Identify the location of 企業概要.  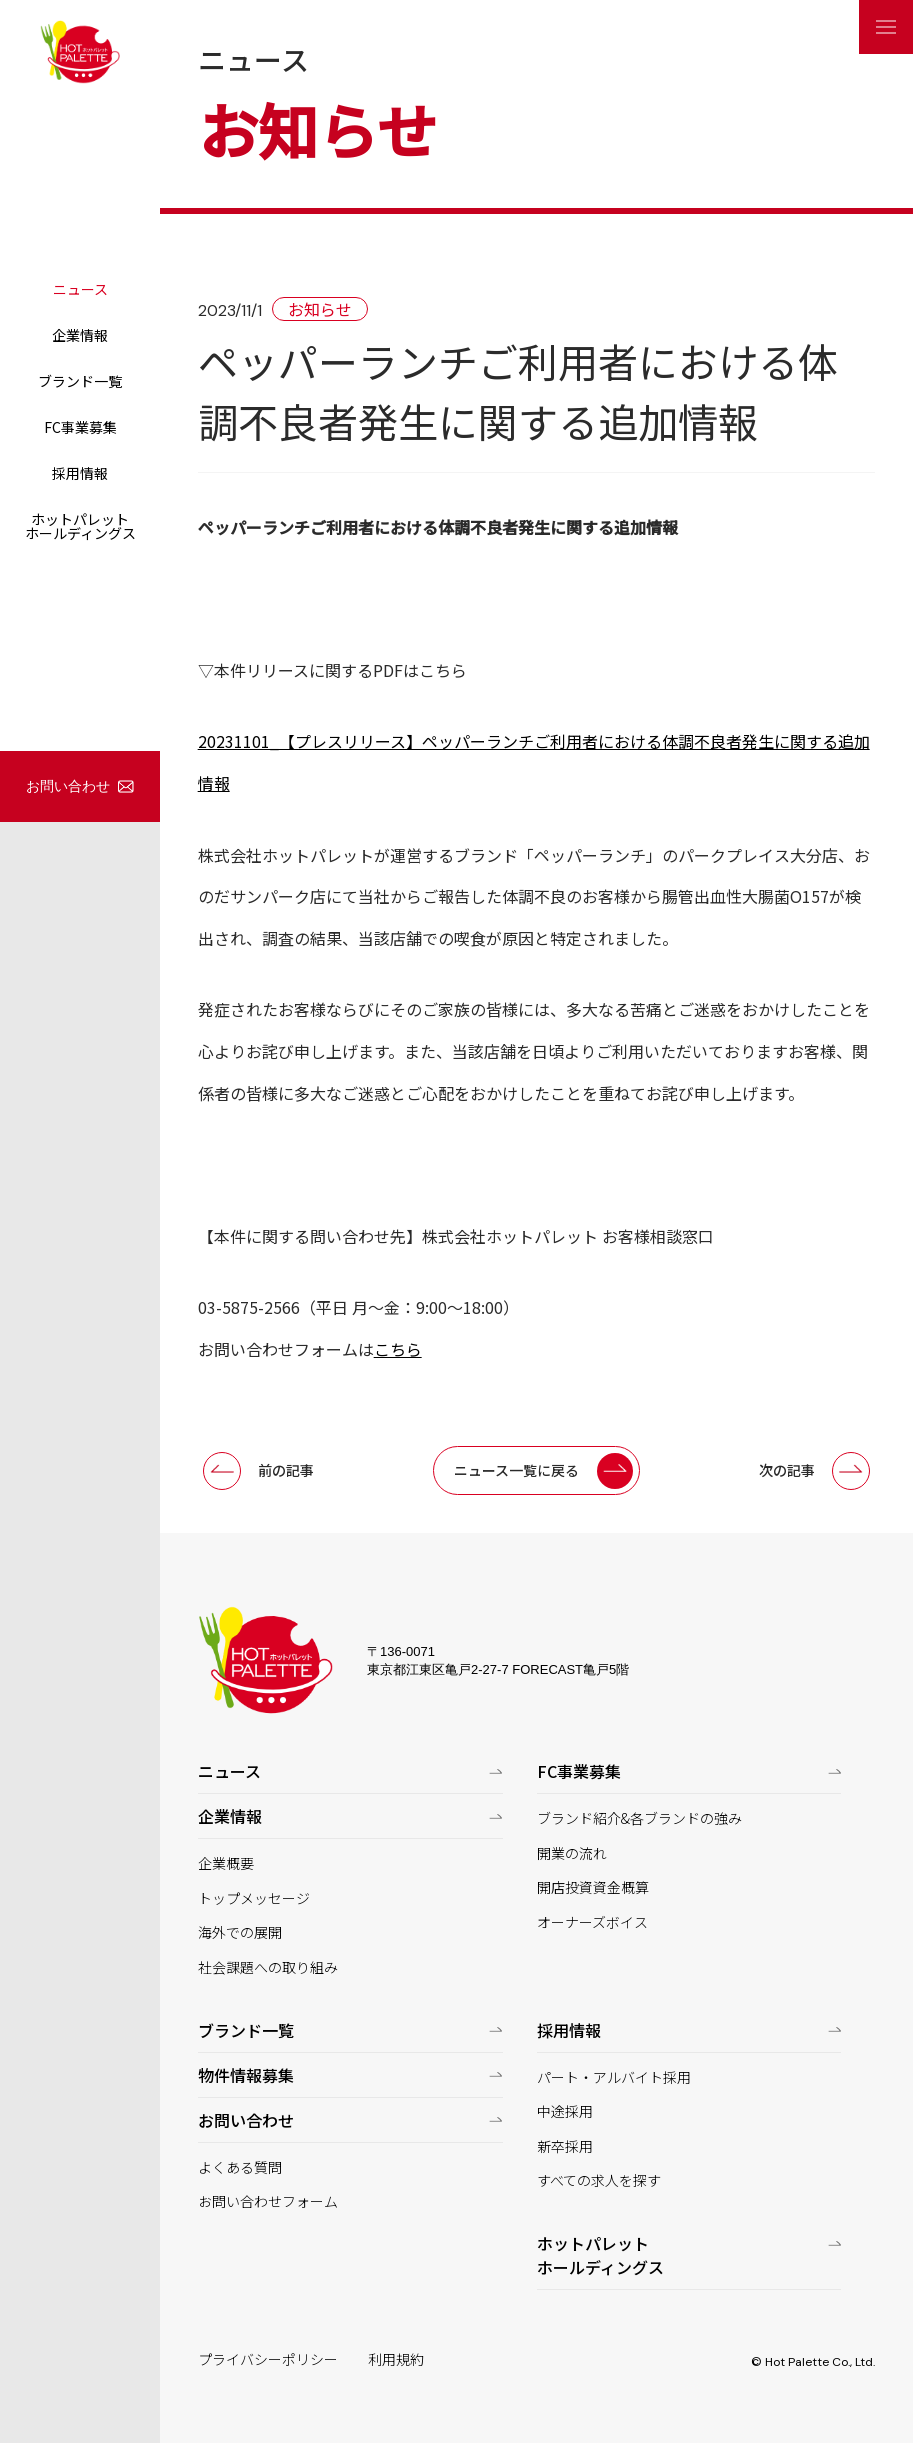
(226, 1863).